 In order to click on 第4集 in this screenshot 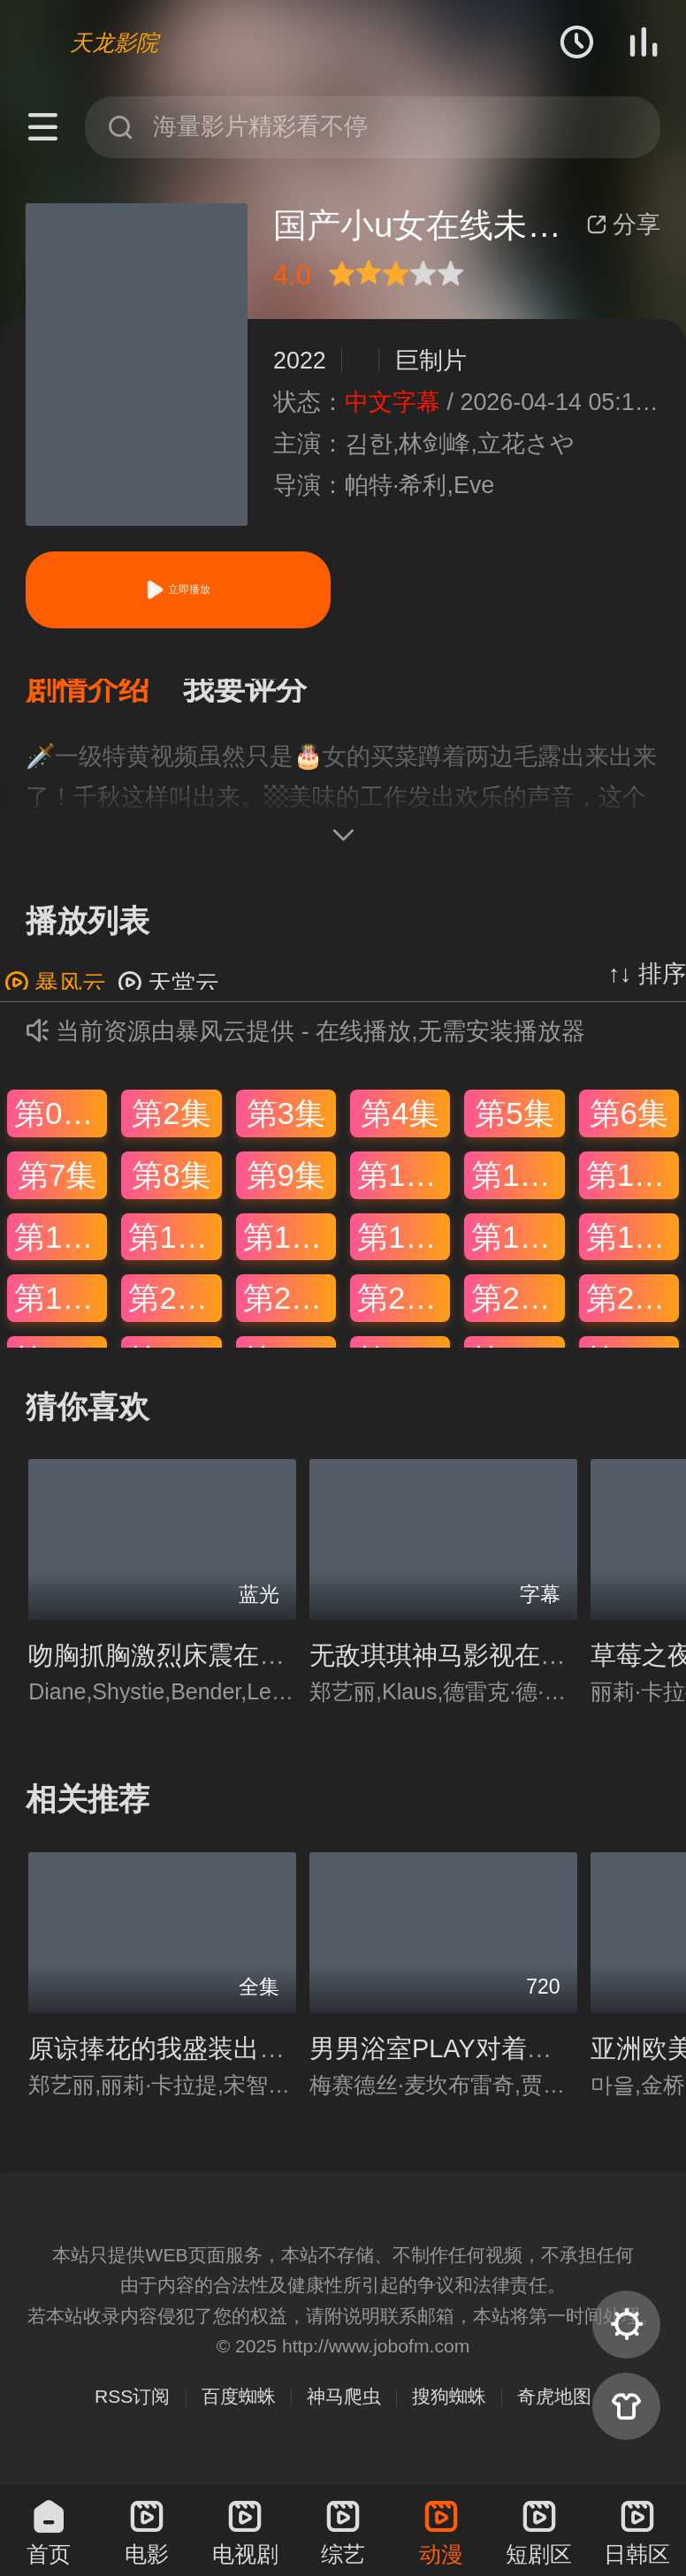, I will do `click(400, 1124)`.